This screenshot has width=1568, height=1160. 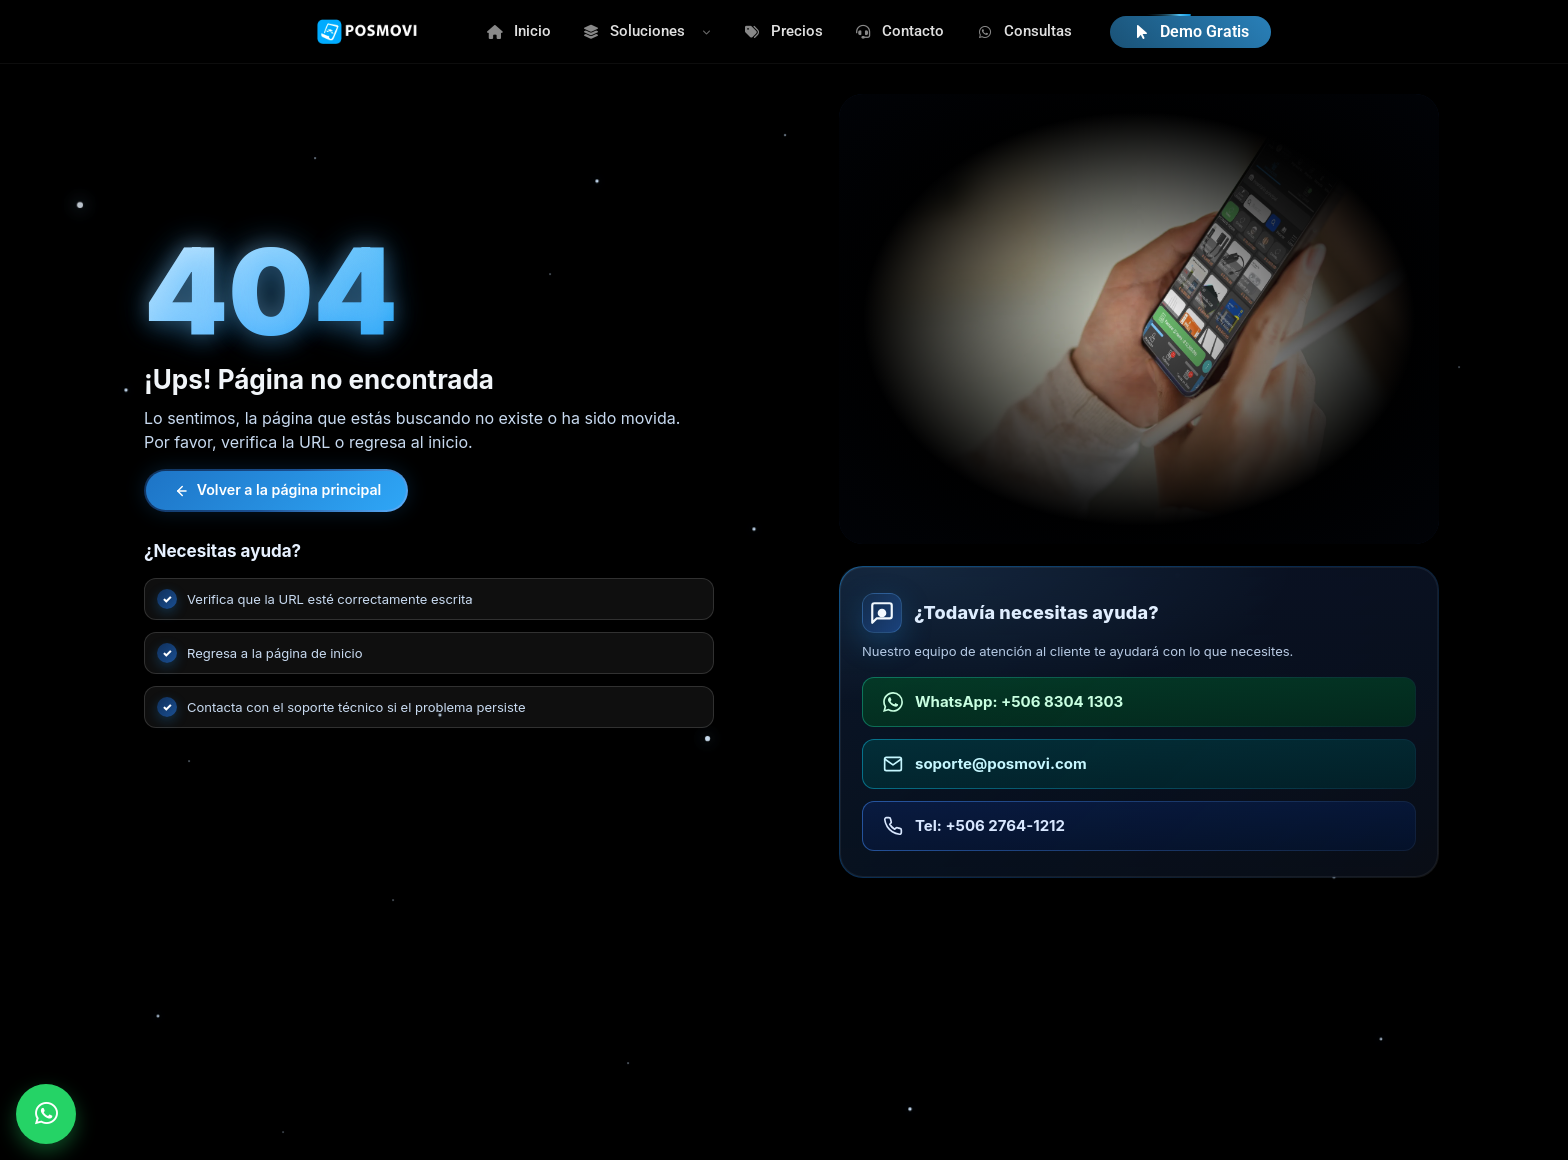 I want to click on Contacto, so click(x=900, y=31).